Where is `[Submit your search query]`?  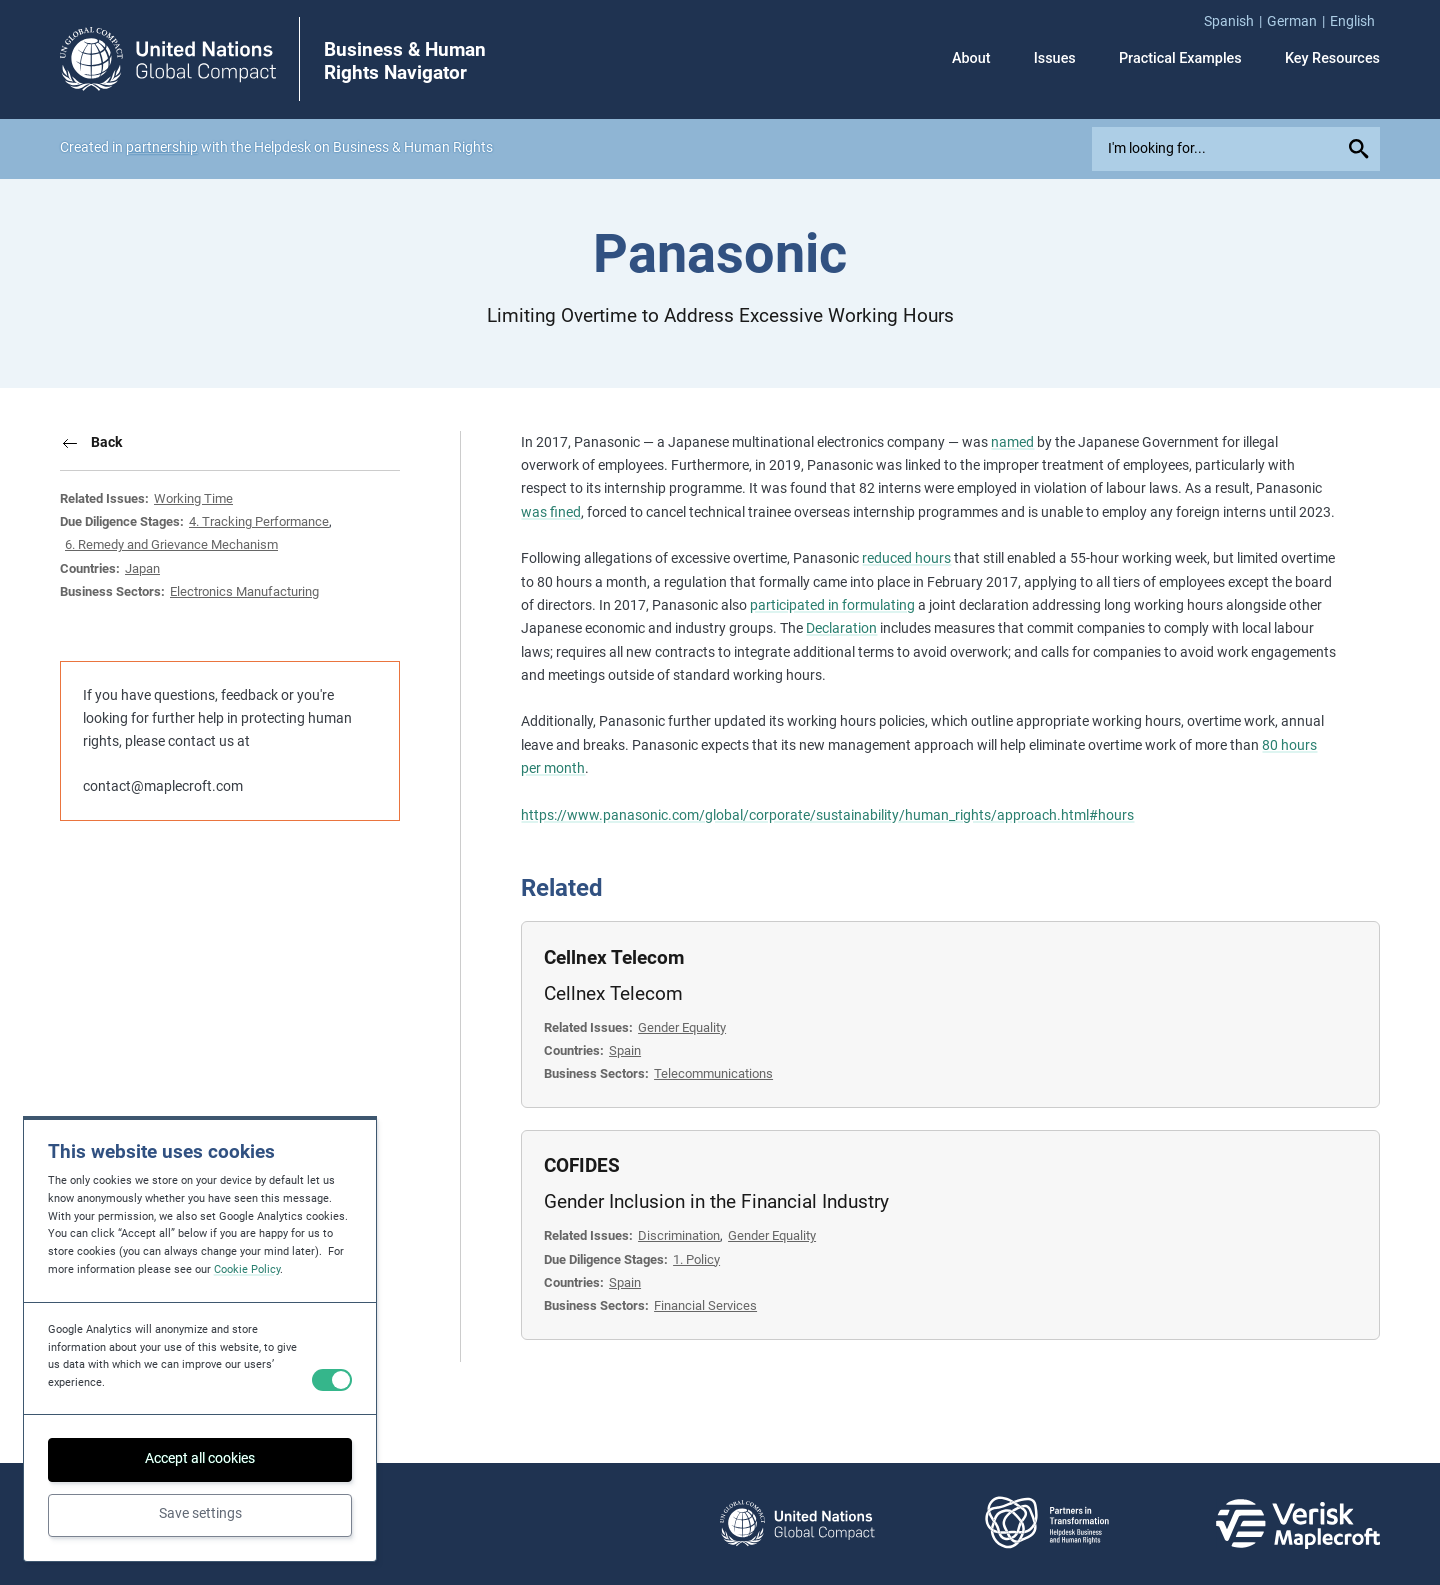 [Submit your search query] is located at coordinates (1361, 148).